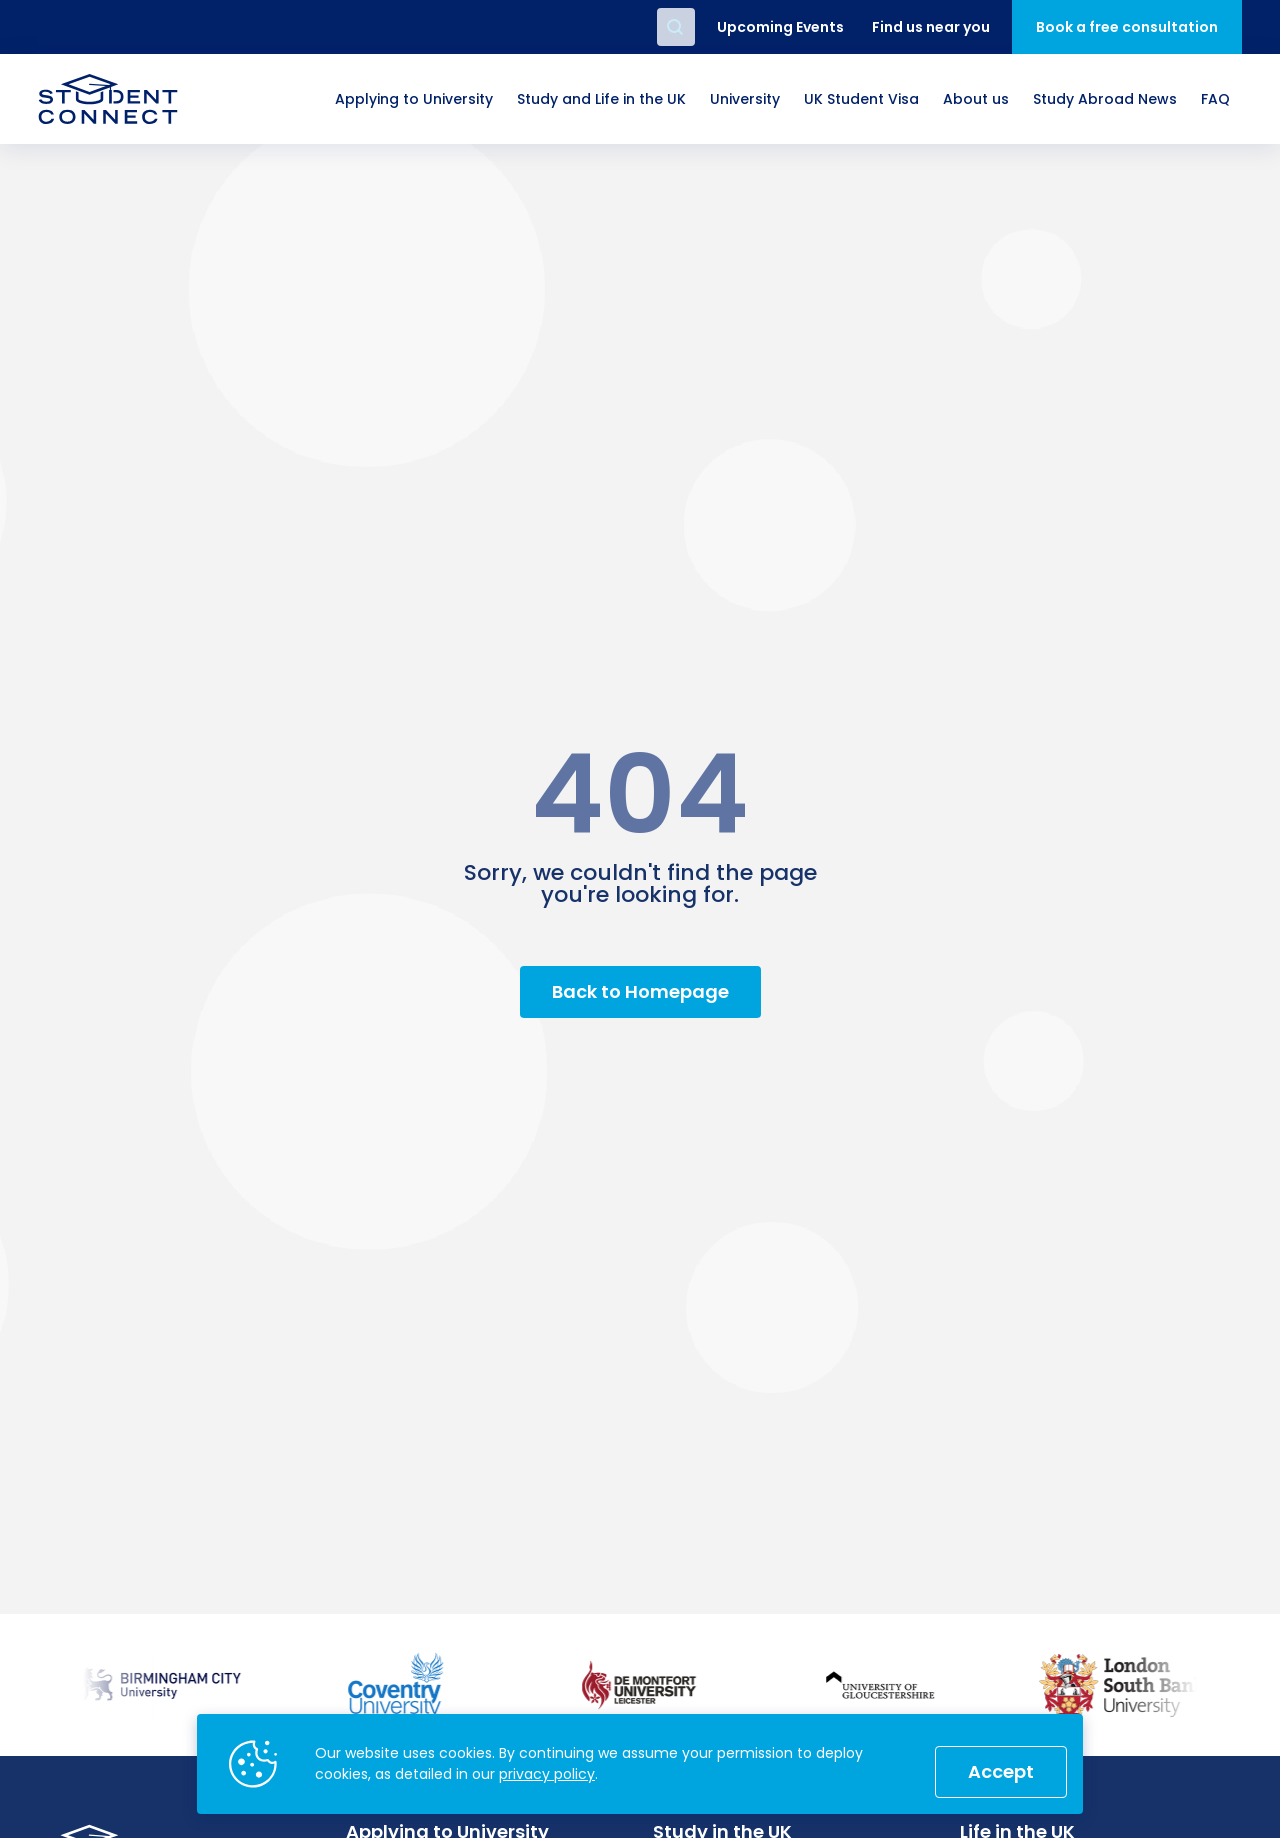 This screenshot has height=1838, width=1280. Describe the element at coordinates (547, 1774) in the screenshot. I see `privacy policy` at that location.